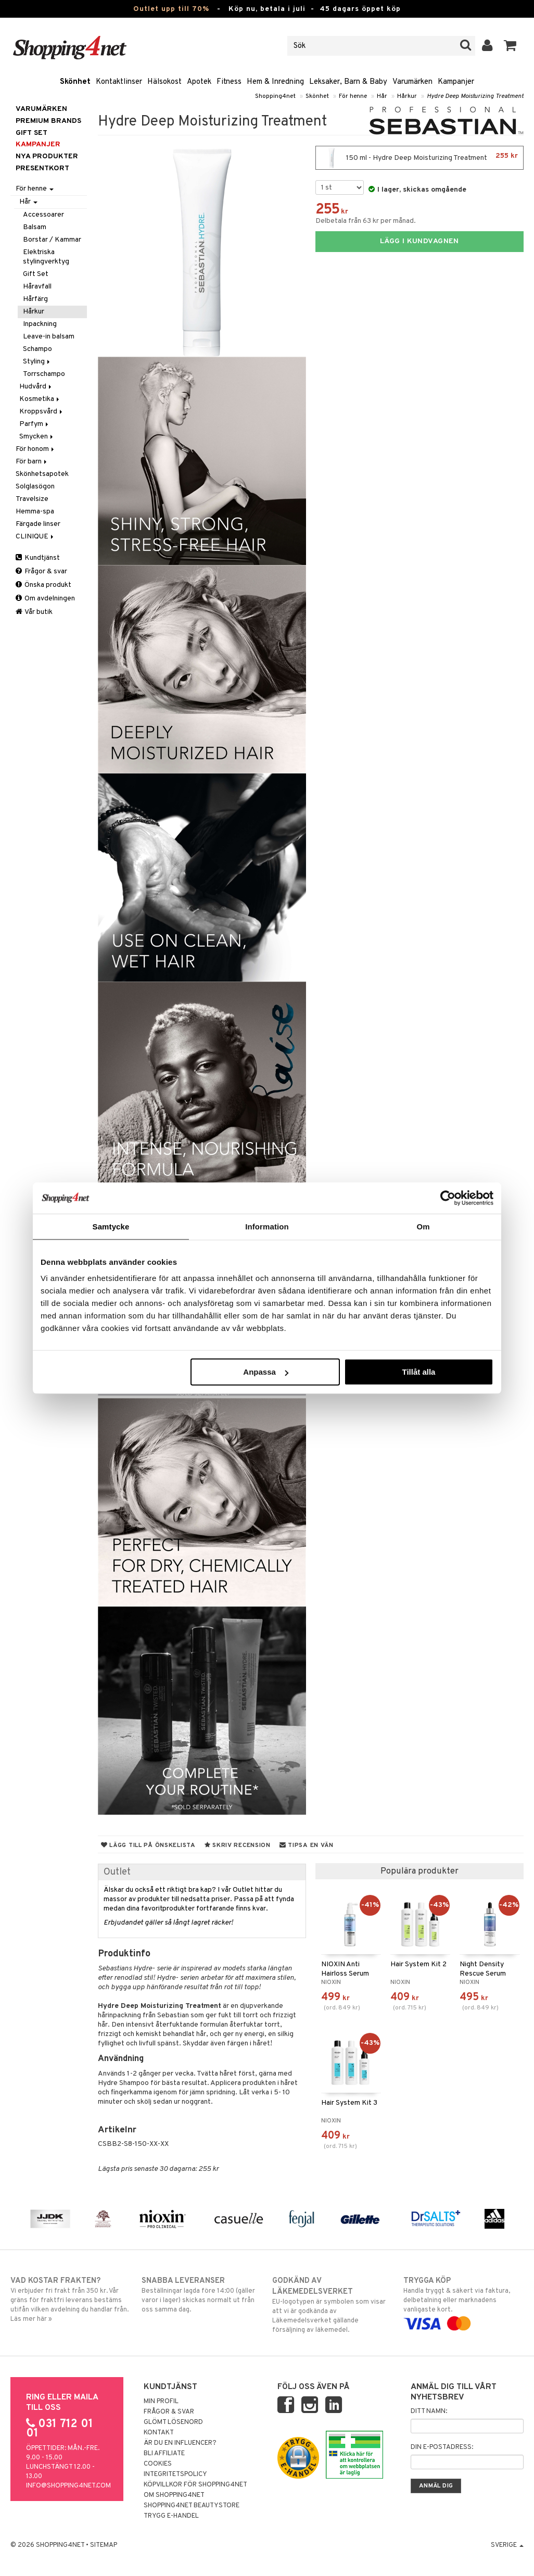 This screenshot has height=2576, width=534. What do you see at coordinates (265, 1371) in the screenshot?
I see `Anpassa` at bounding box center [265, 1371].